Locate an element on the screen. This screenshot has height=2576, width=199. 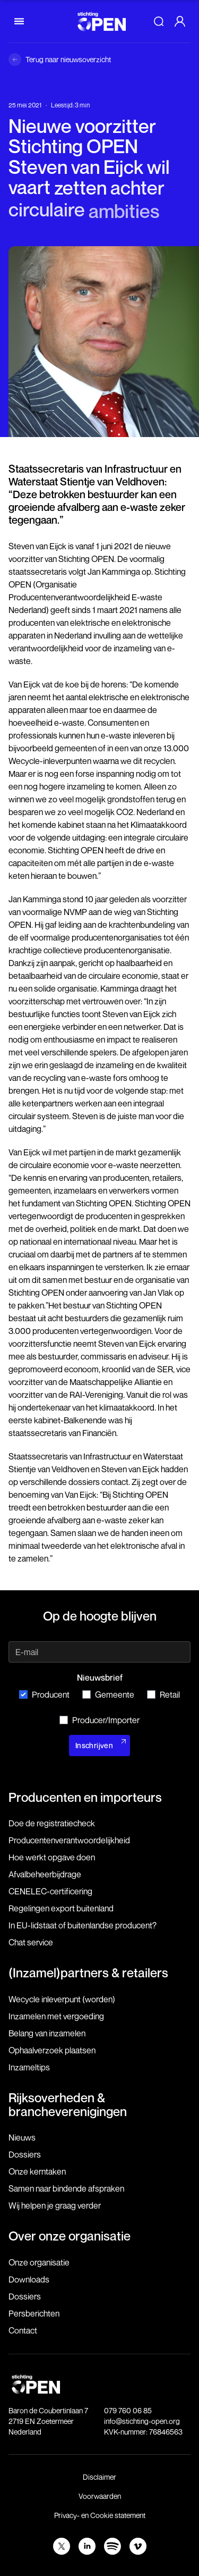
Onze kerntaken is located at coordinates (37, 2171).